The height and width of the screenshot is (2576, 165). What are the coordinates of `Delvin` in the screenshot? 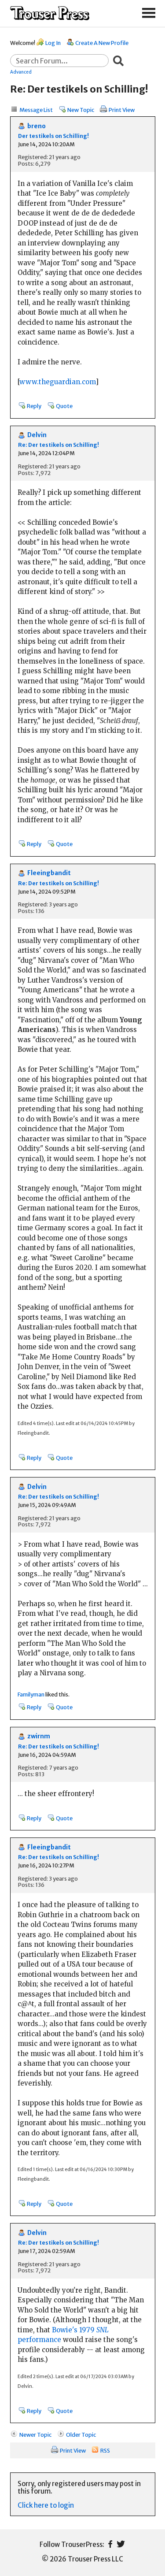 It's located at (37, 435).